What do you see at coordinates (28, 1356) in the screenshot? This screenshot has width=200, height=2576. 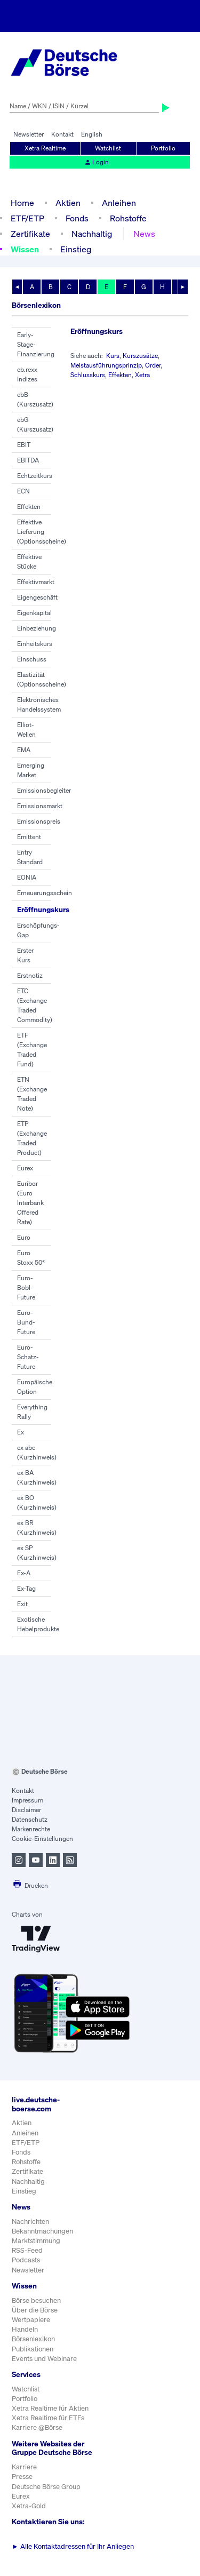 I see `Euro-Schatz-Future` at bounding box center [28, 1356].